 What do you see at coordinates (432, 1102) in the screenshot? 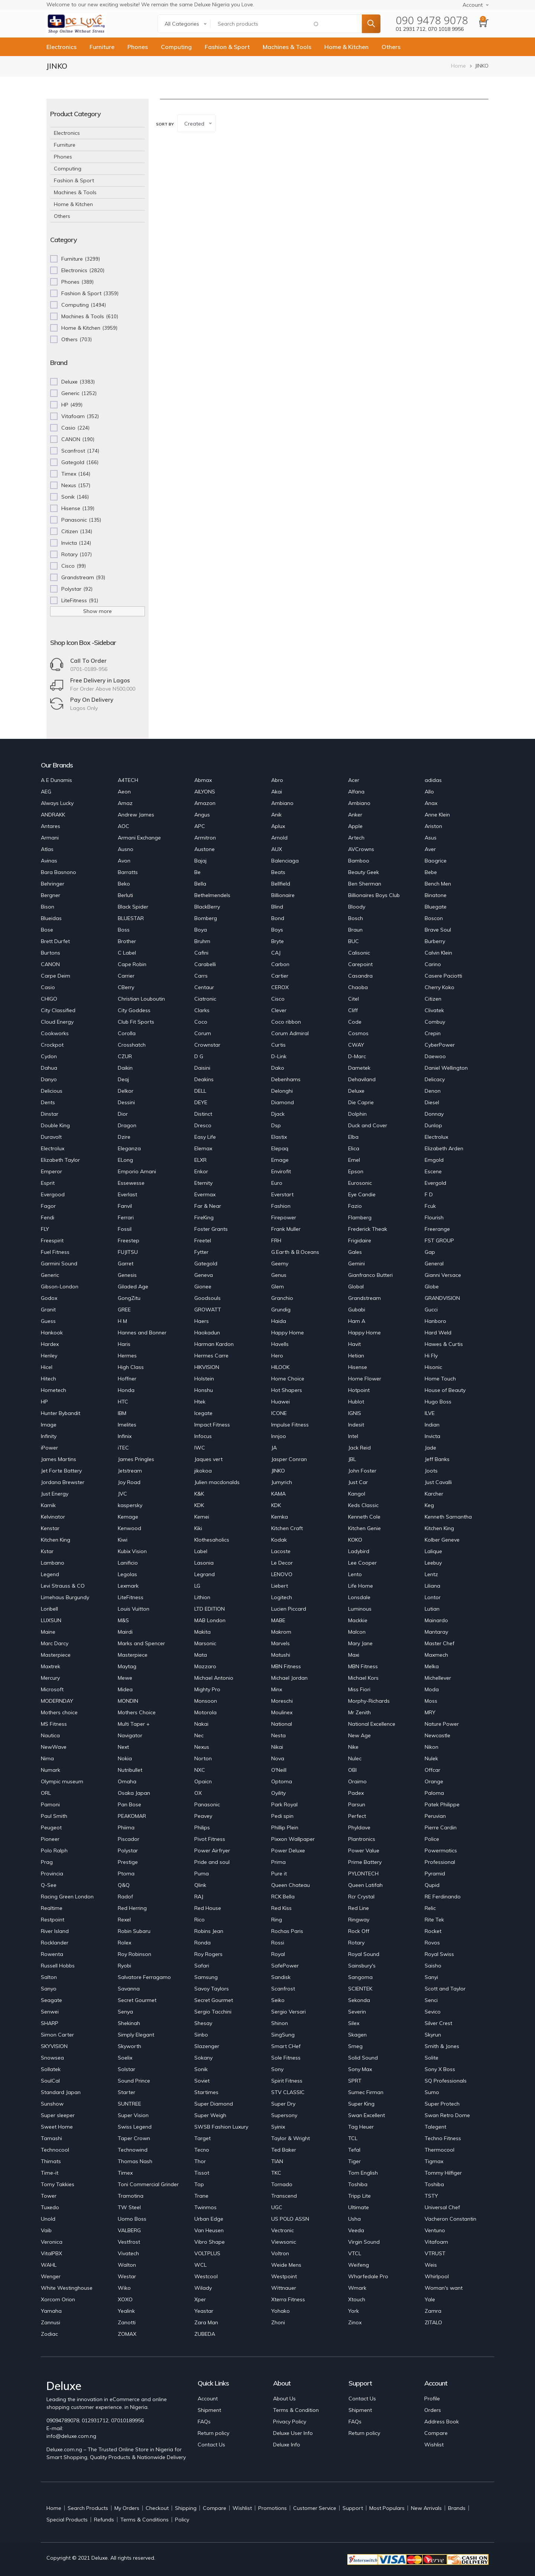
I see `Diesel` at bounding box center [432, 1102].